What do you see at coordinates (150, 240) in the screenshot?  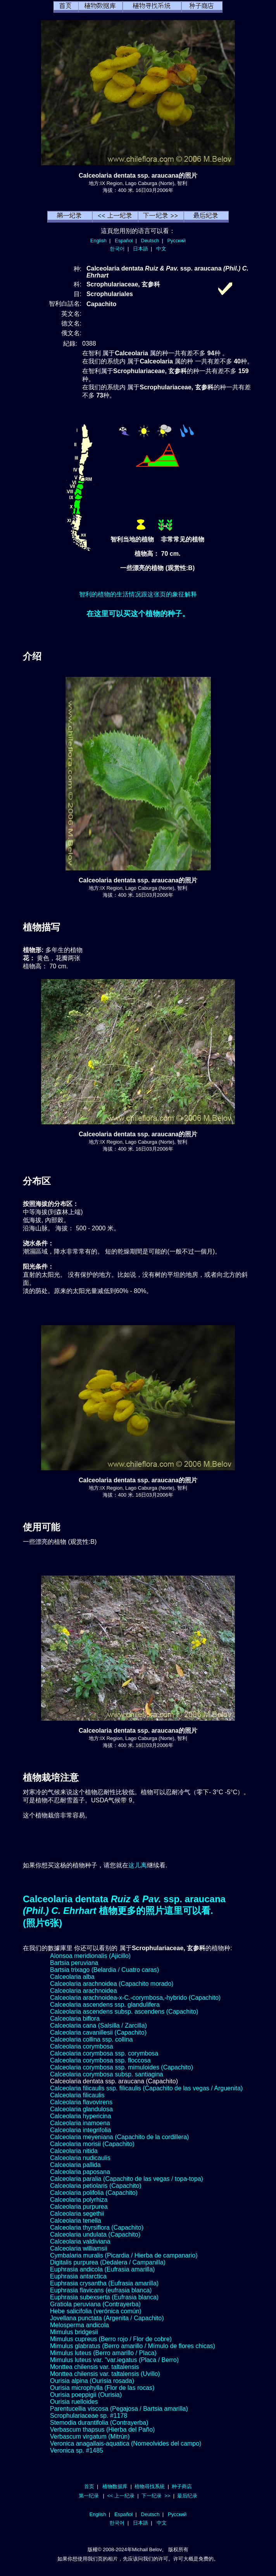 I see `Deutsch` at bounding box center [150, 240].